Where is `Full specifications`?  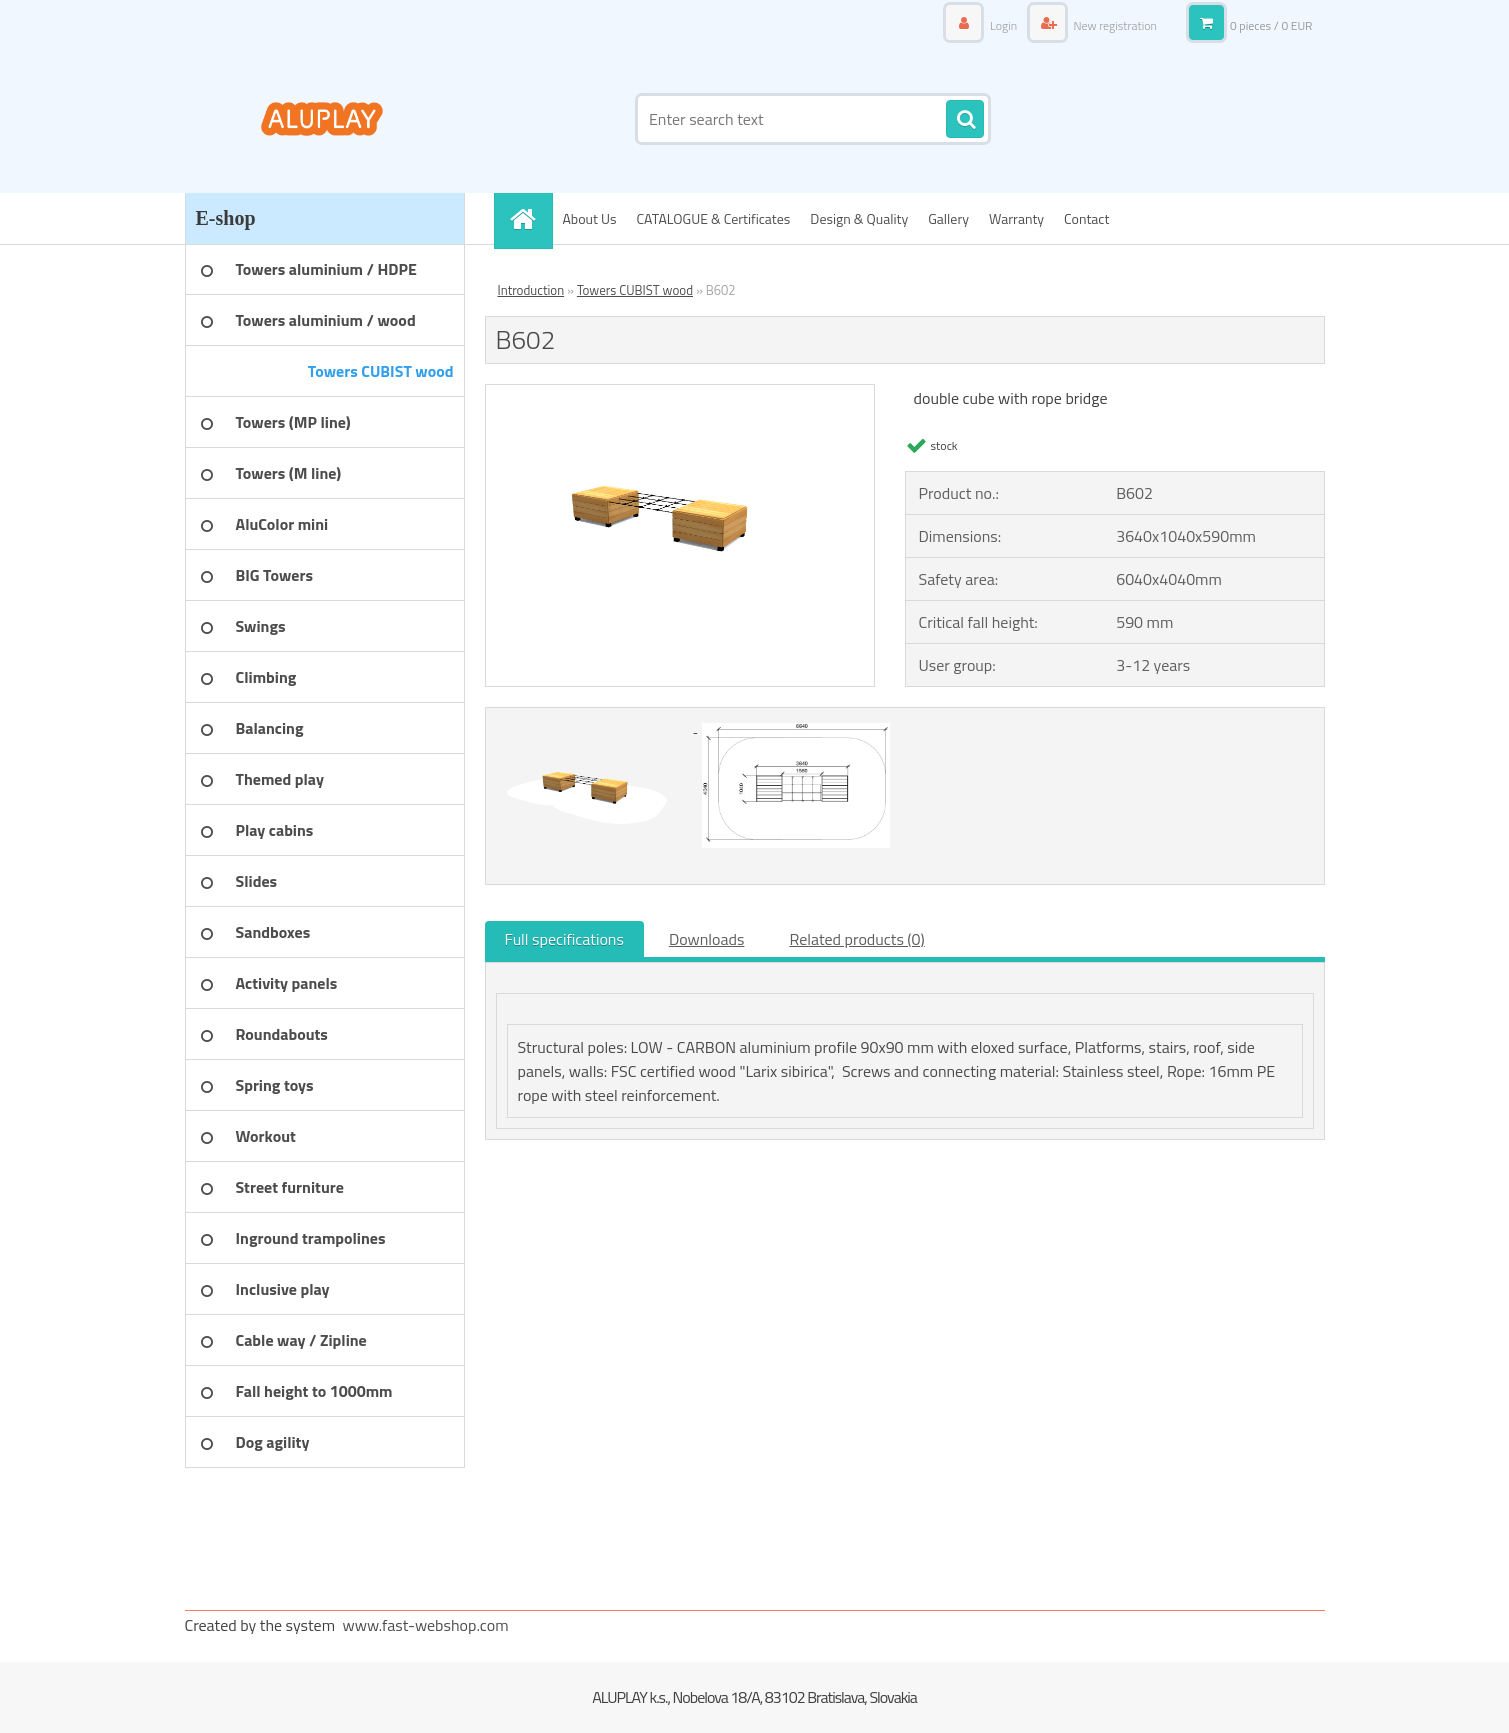
Full specifications is located at coordinates (564, 939).